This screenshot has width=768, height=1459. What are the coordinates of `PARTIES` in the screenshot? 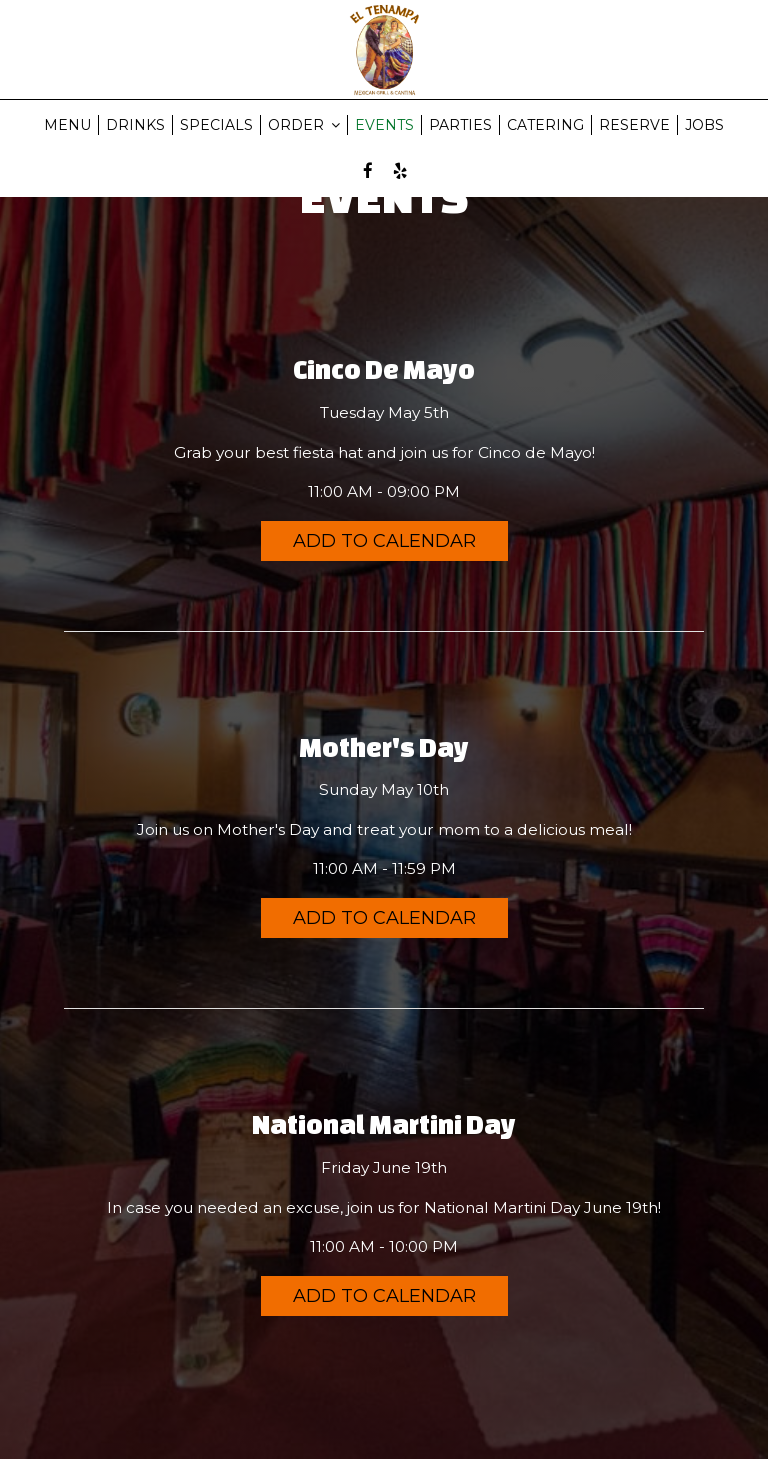 It's located at (460, 125).